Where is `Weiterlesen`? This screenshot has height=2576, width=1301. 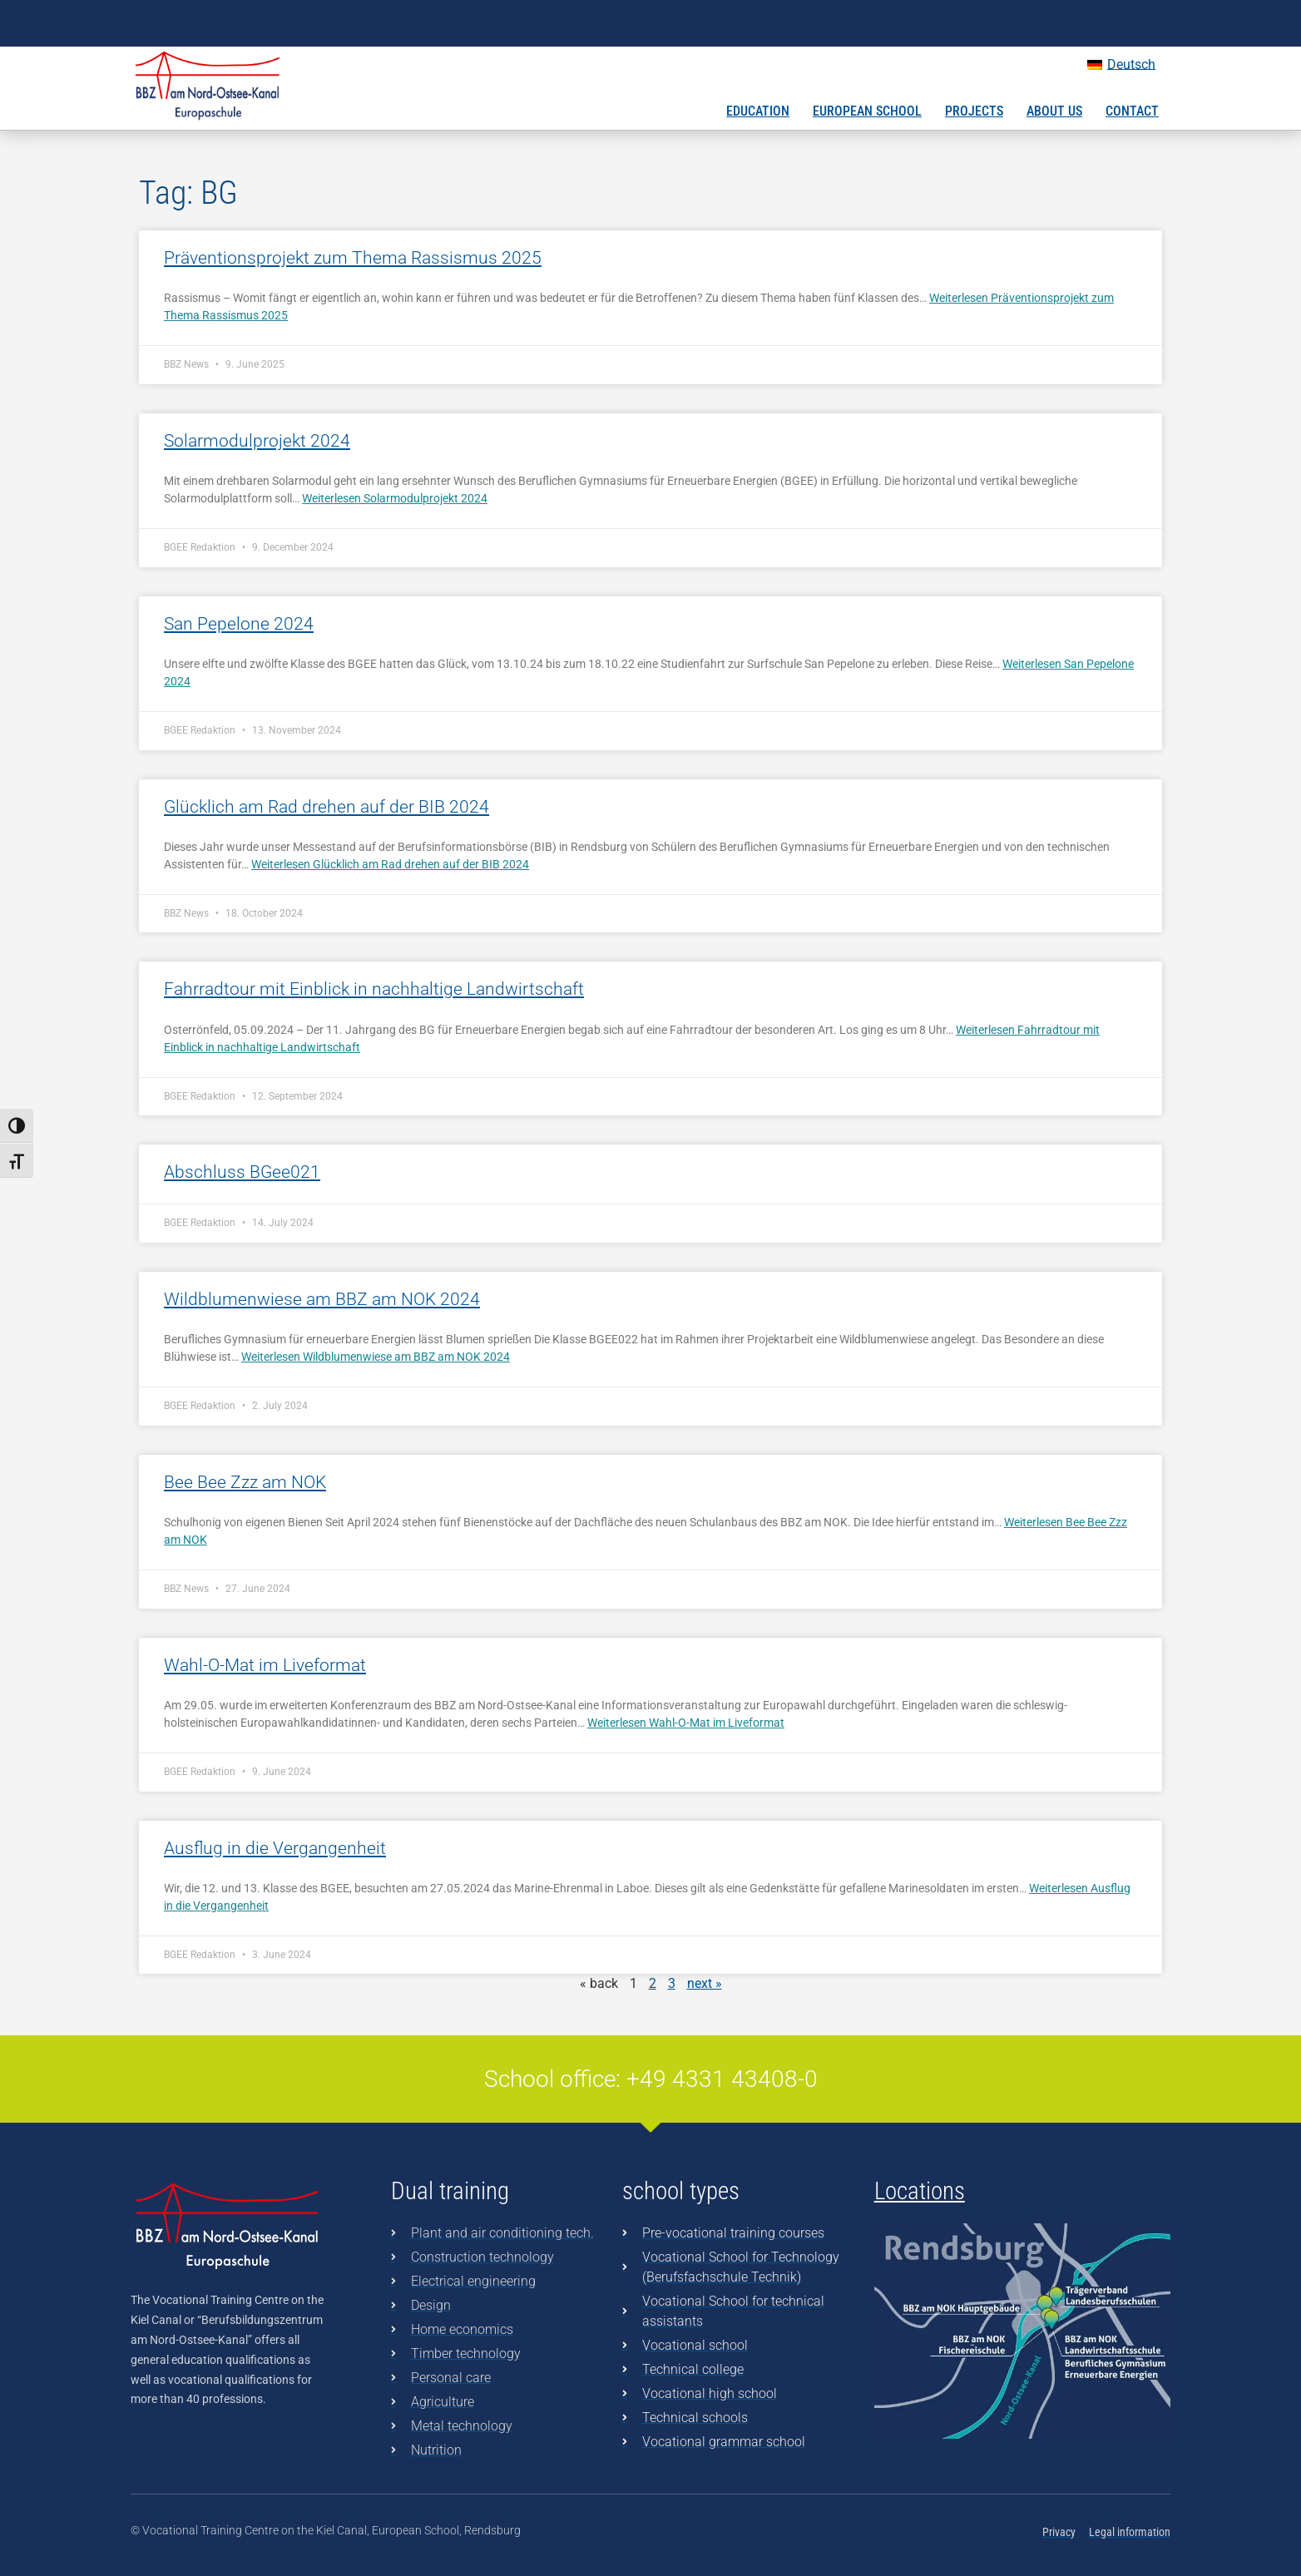
Weiterlesen is located at coordinates (394, 498).